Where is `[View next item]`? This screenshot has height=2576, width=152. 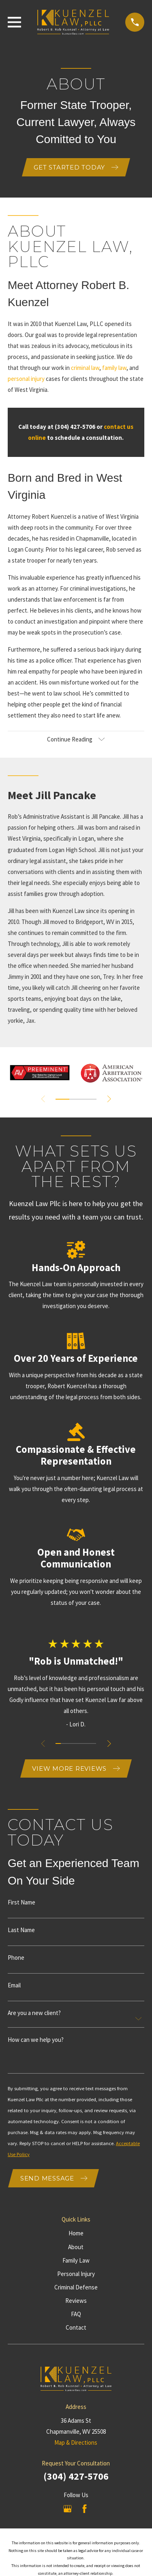 [View next item] is located at coordinates (109, 1099).